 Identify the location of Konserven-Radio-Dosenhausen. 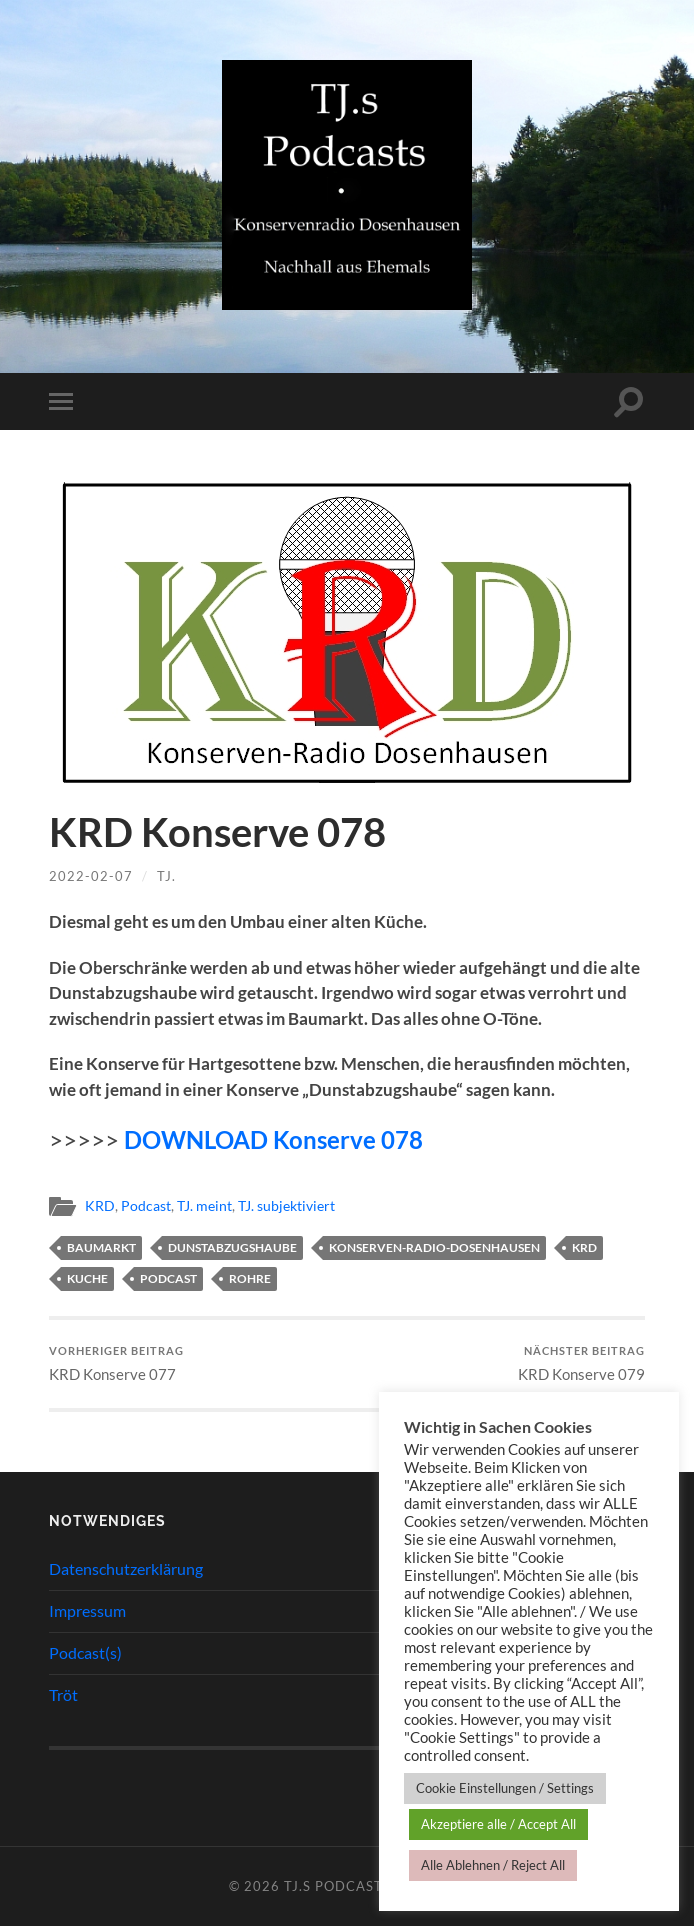
(434, 1247).